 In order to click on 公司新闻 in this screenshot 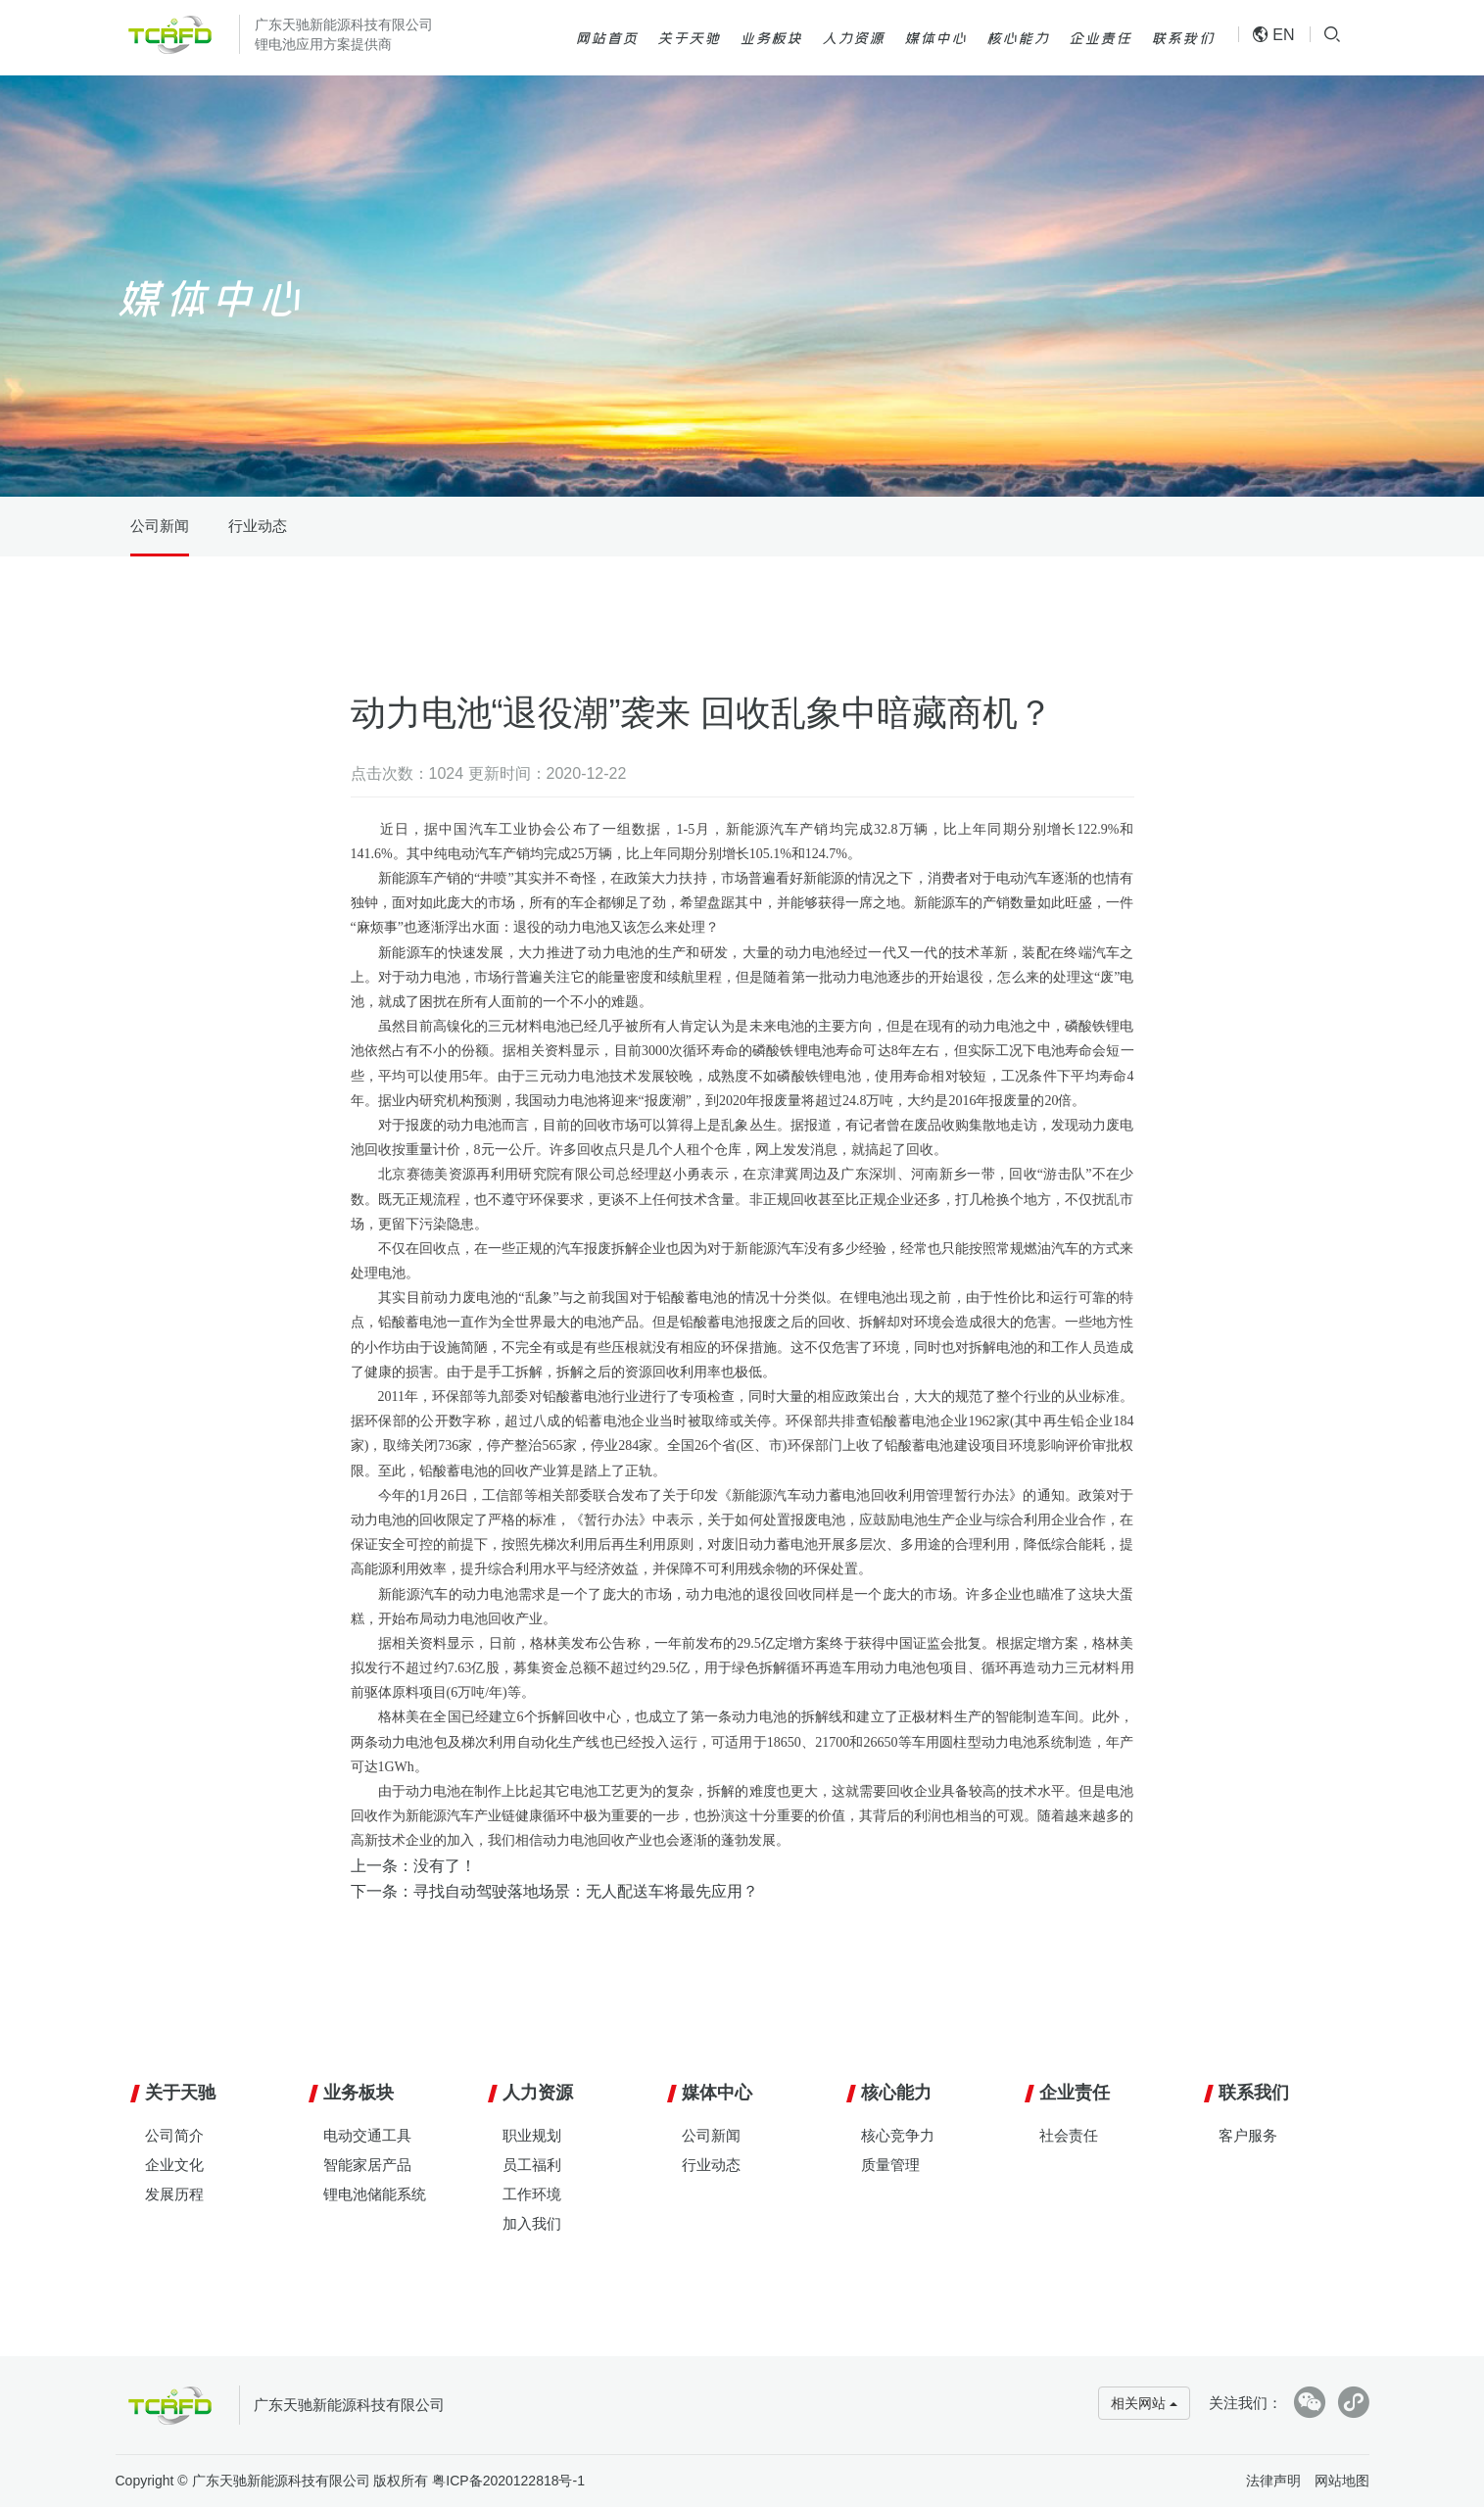, I will do `click(159, 525)`.